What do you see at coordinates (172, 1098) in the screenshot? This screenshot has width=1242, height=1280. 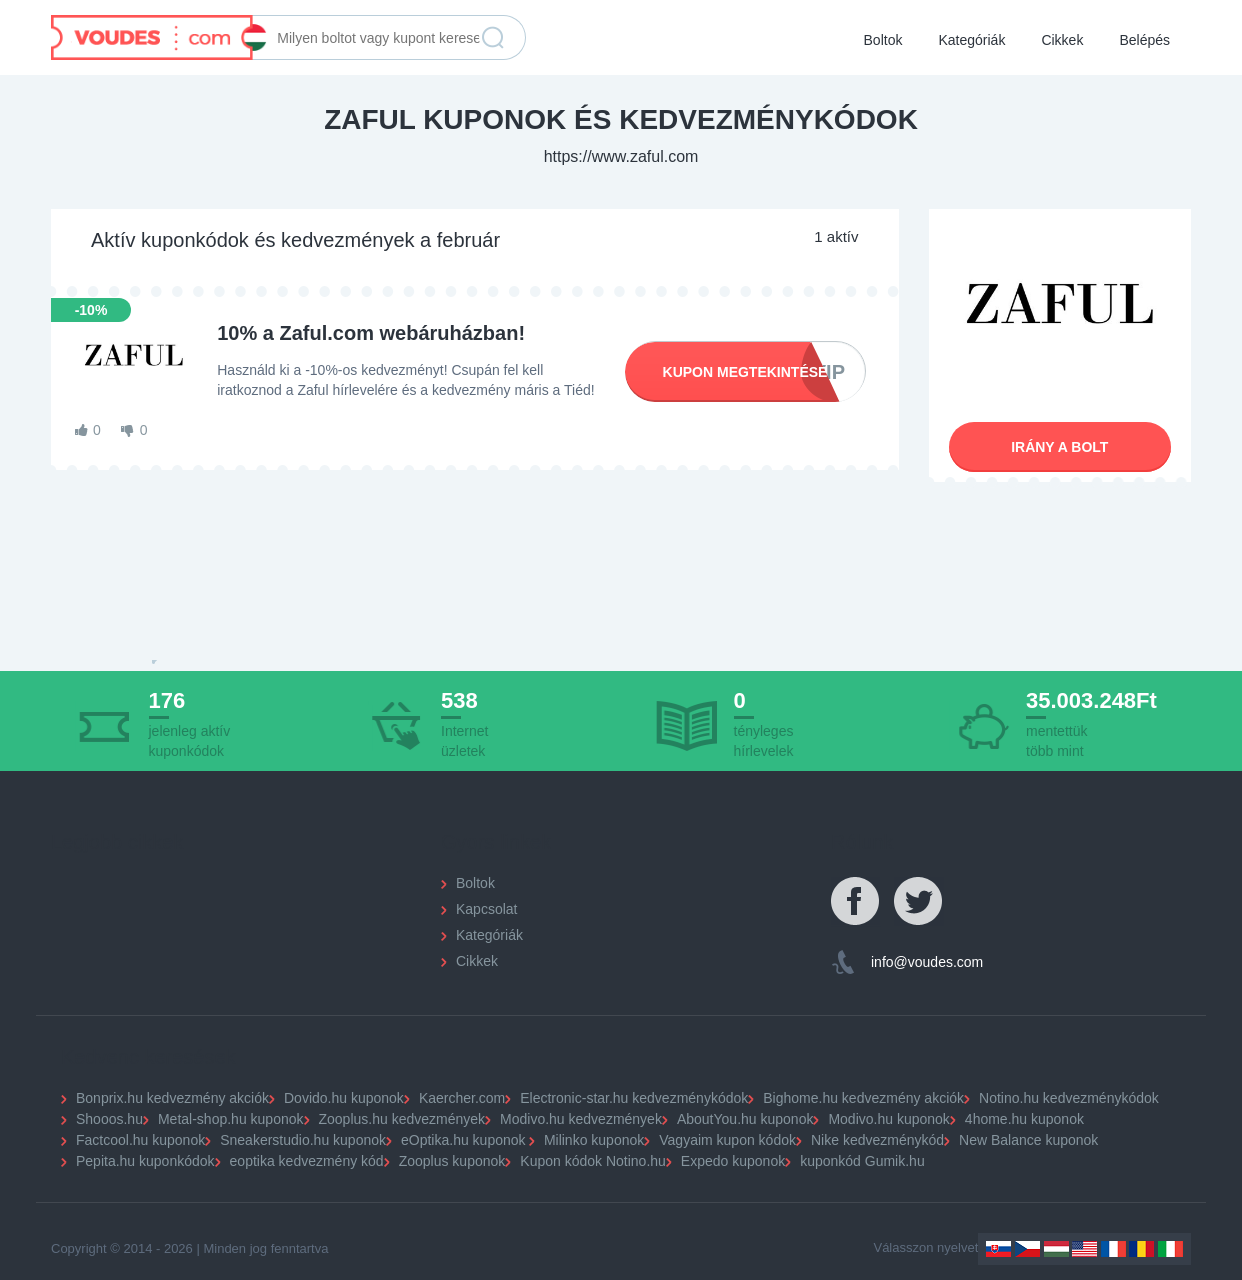 I see `Bonprix.hu kedvezmény akciók` at bounding box center [172, 1098].